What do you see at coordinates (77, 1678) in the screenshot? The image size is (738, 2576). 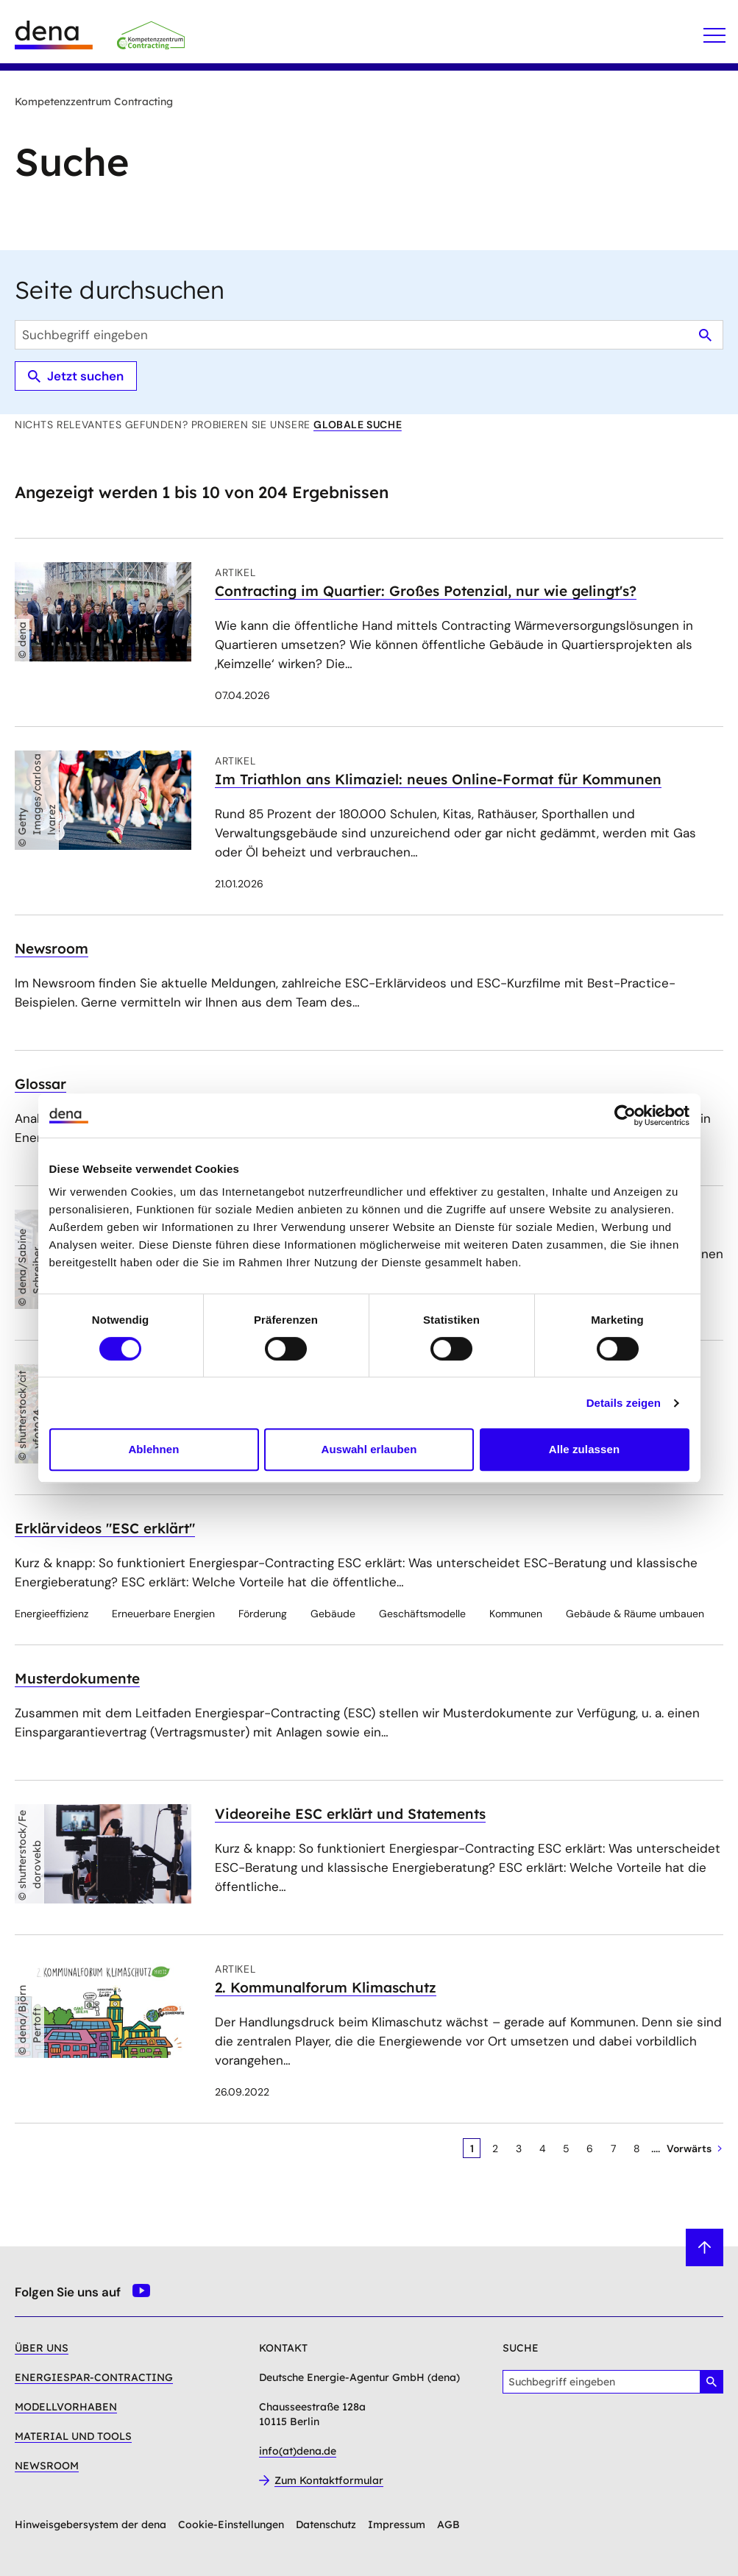 I see `Musterdokumente` at bounding box center [77, 1678].